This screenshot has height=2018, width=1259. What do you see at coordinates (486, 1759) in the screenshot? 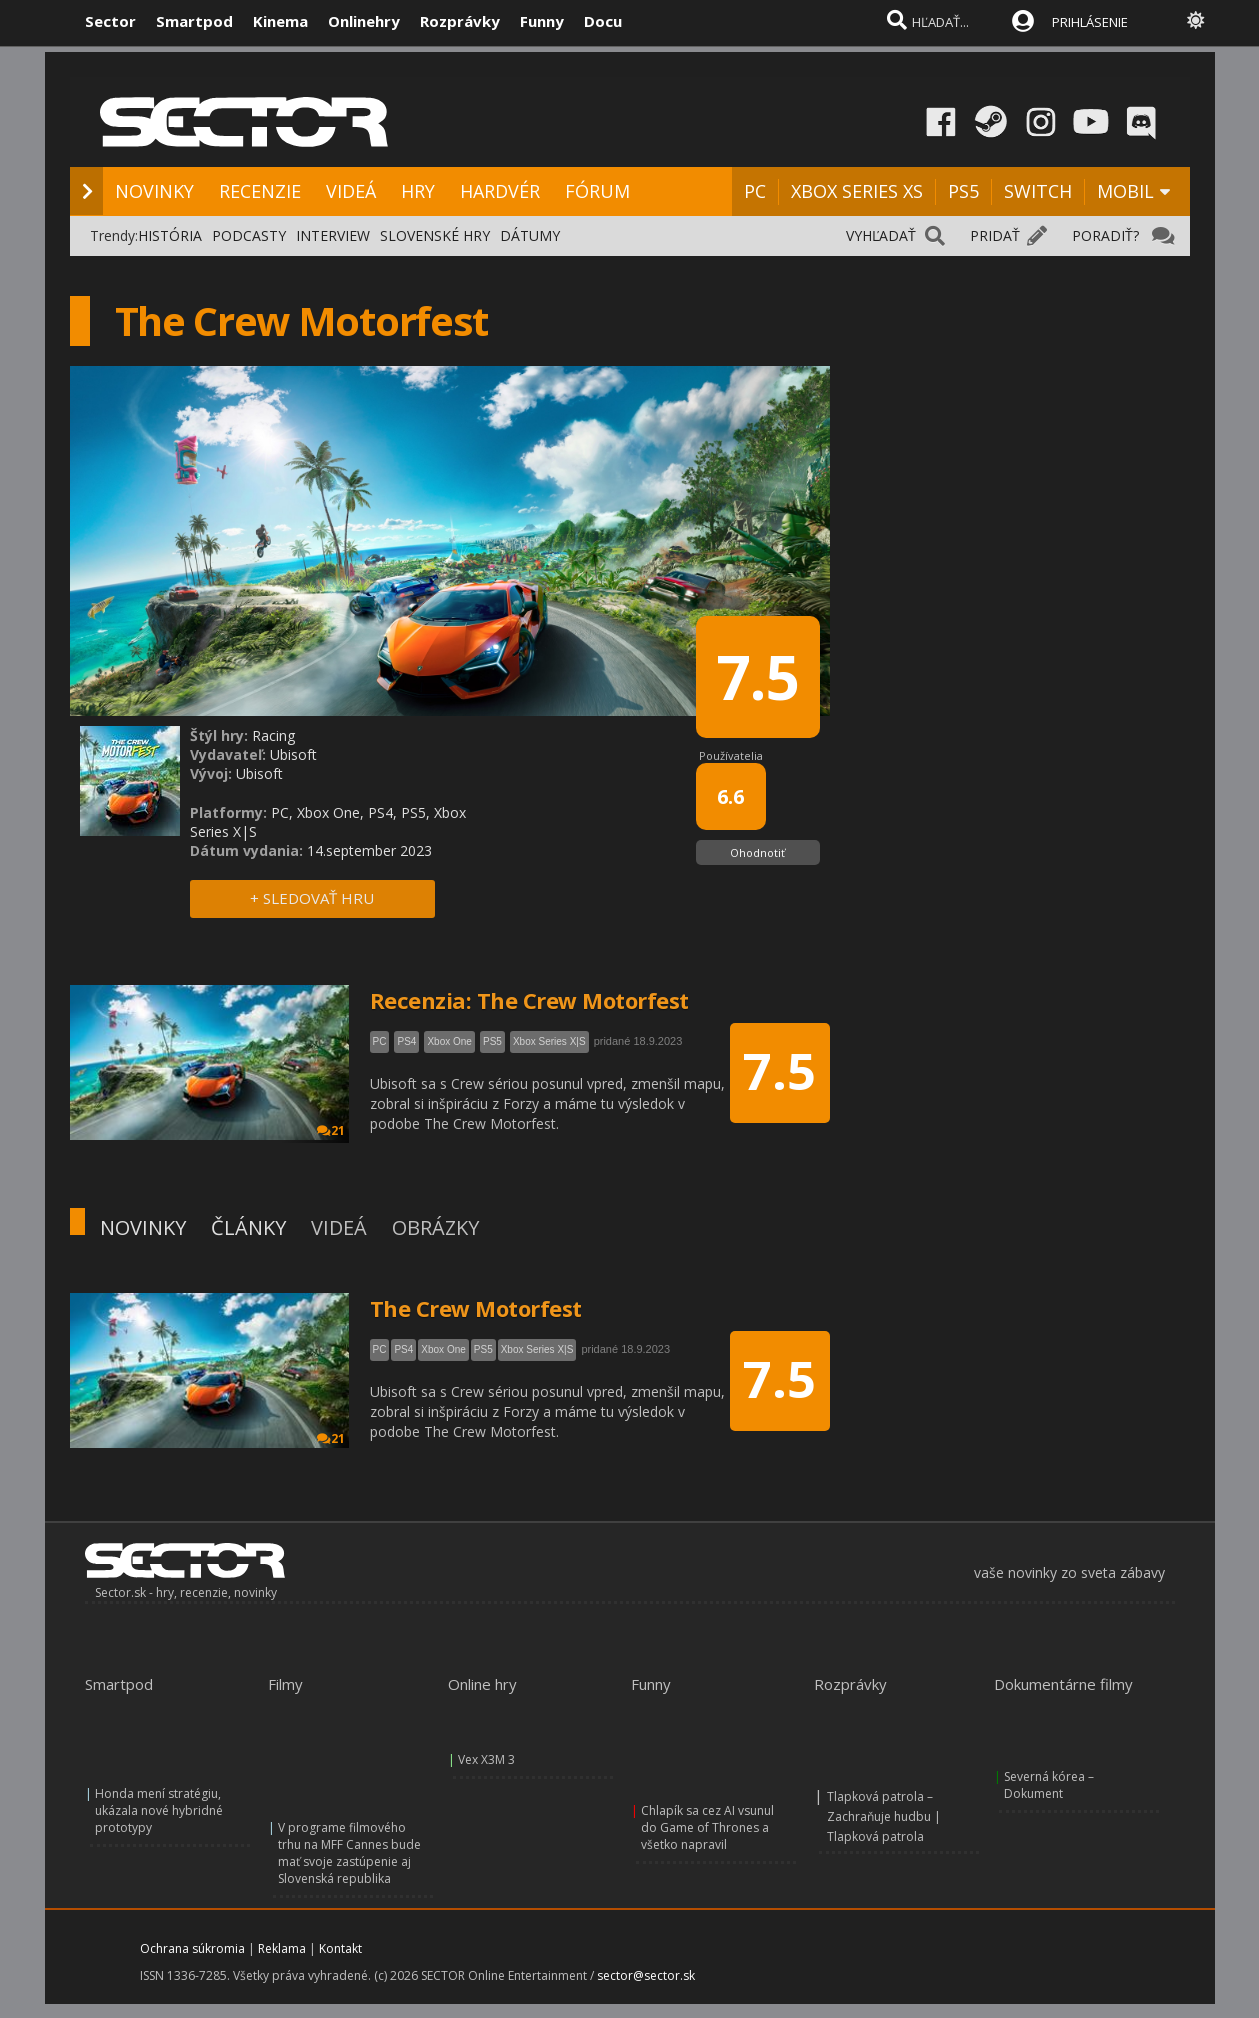
I see `Vex X3M 3` at bounding box center [486, 1759].